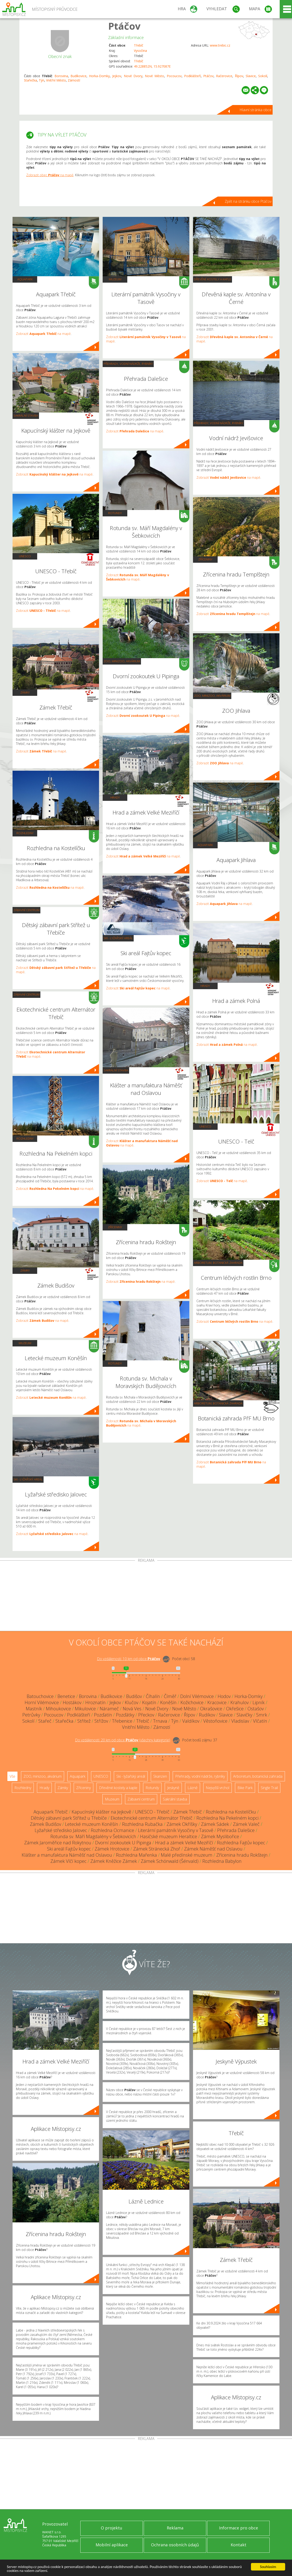  I want to click on Račerovice, so click(224, 76).